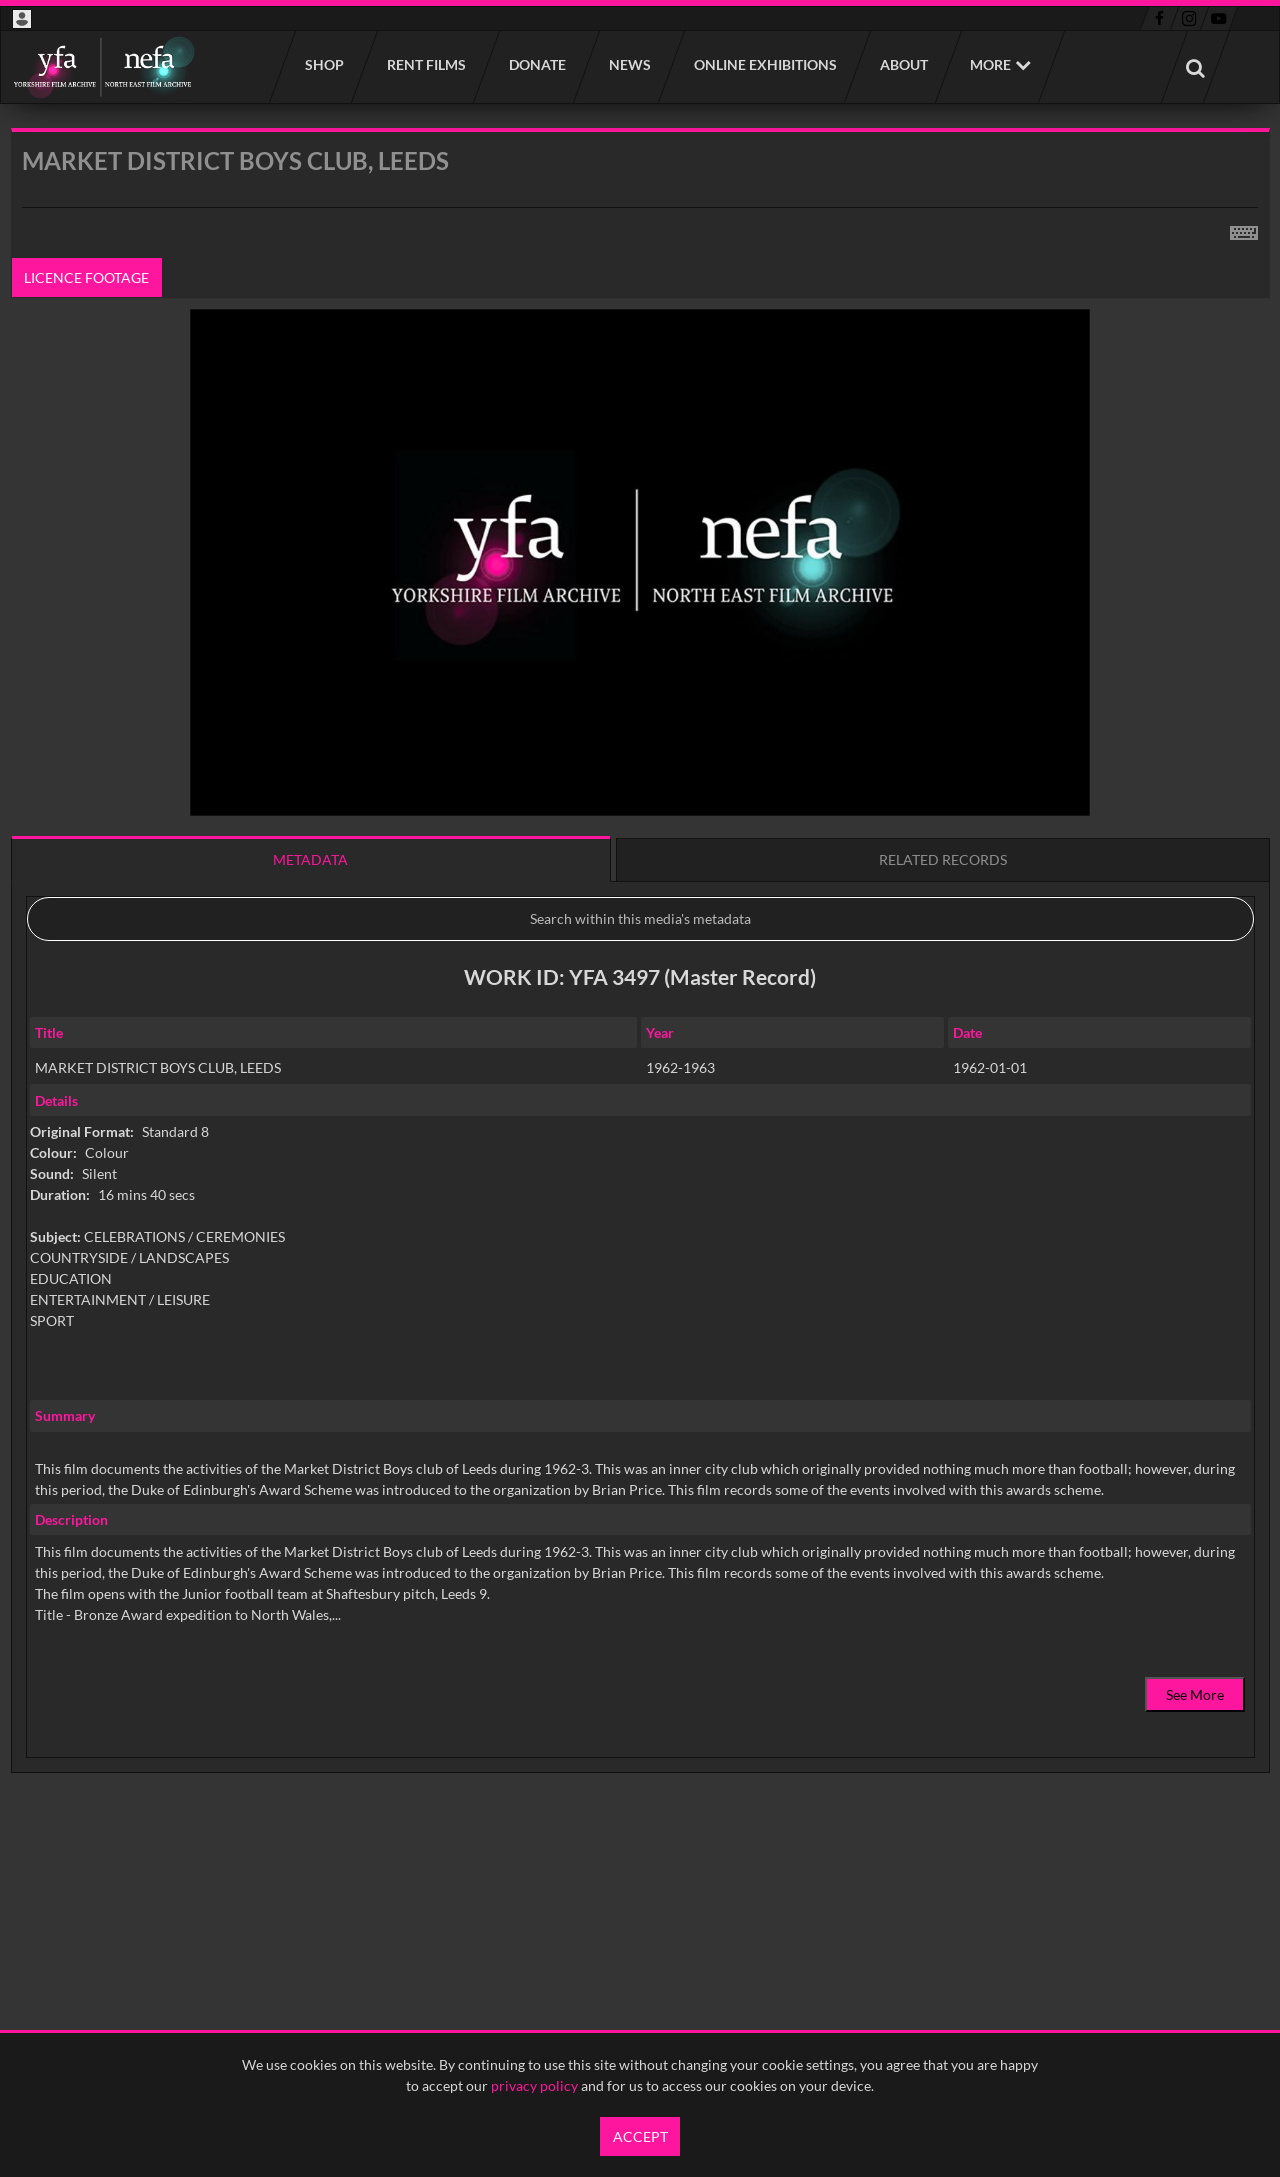  What do you see at coordinates (536, 64) in the screenshot?
I see `Donate` at bounding box center [536, 64].